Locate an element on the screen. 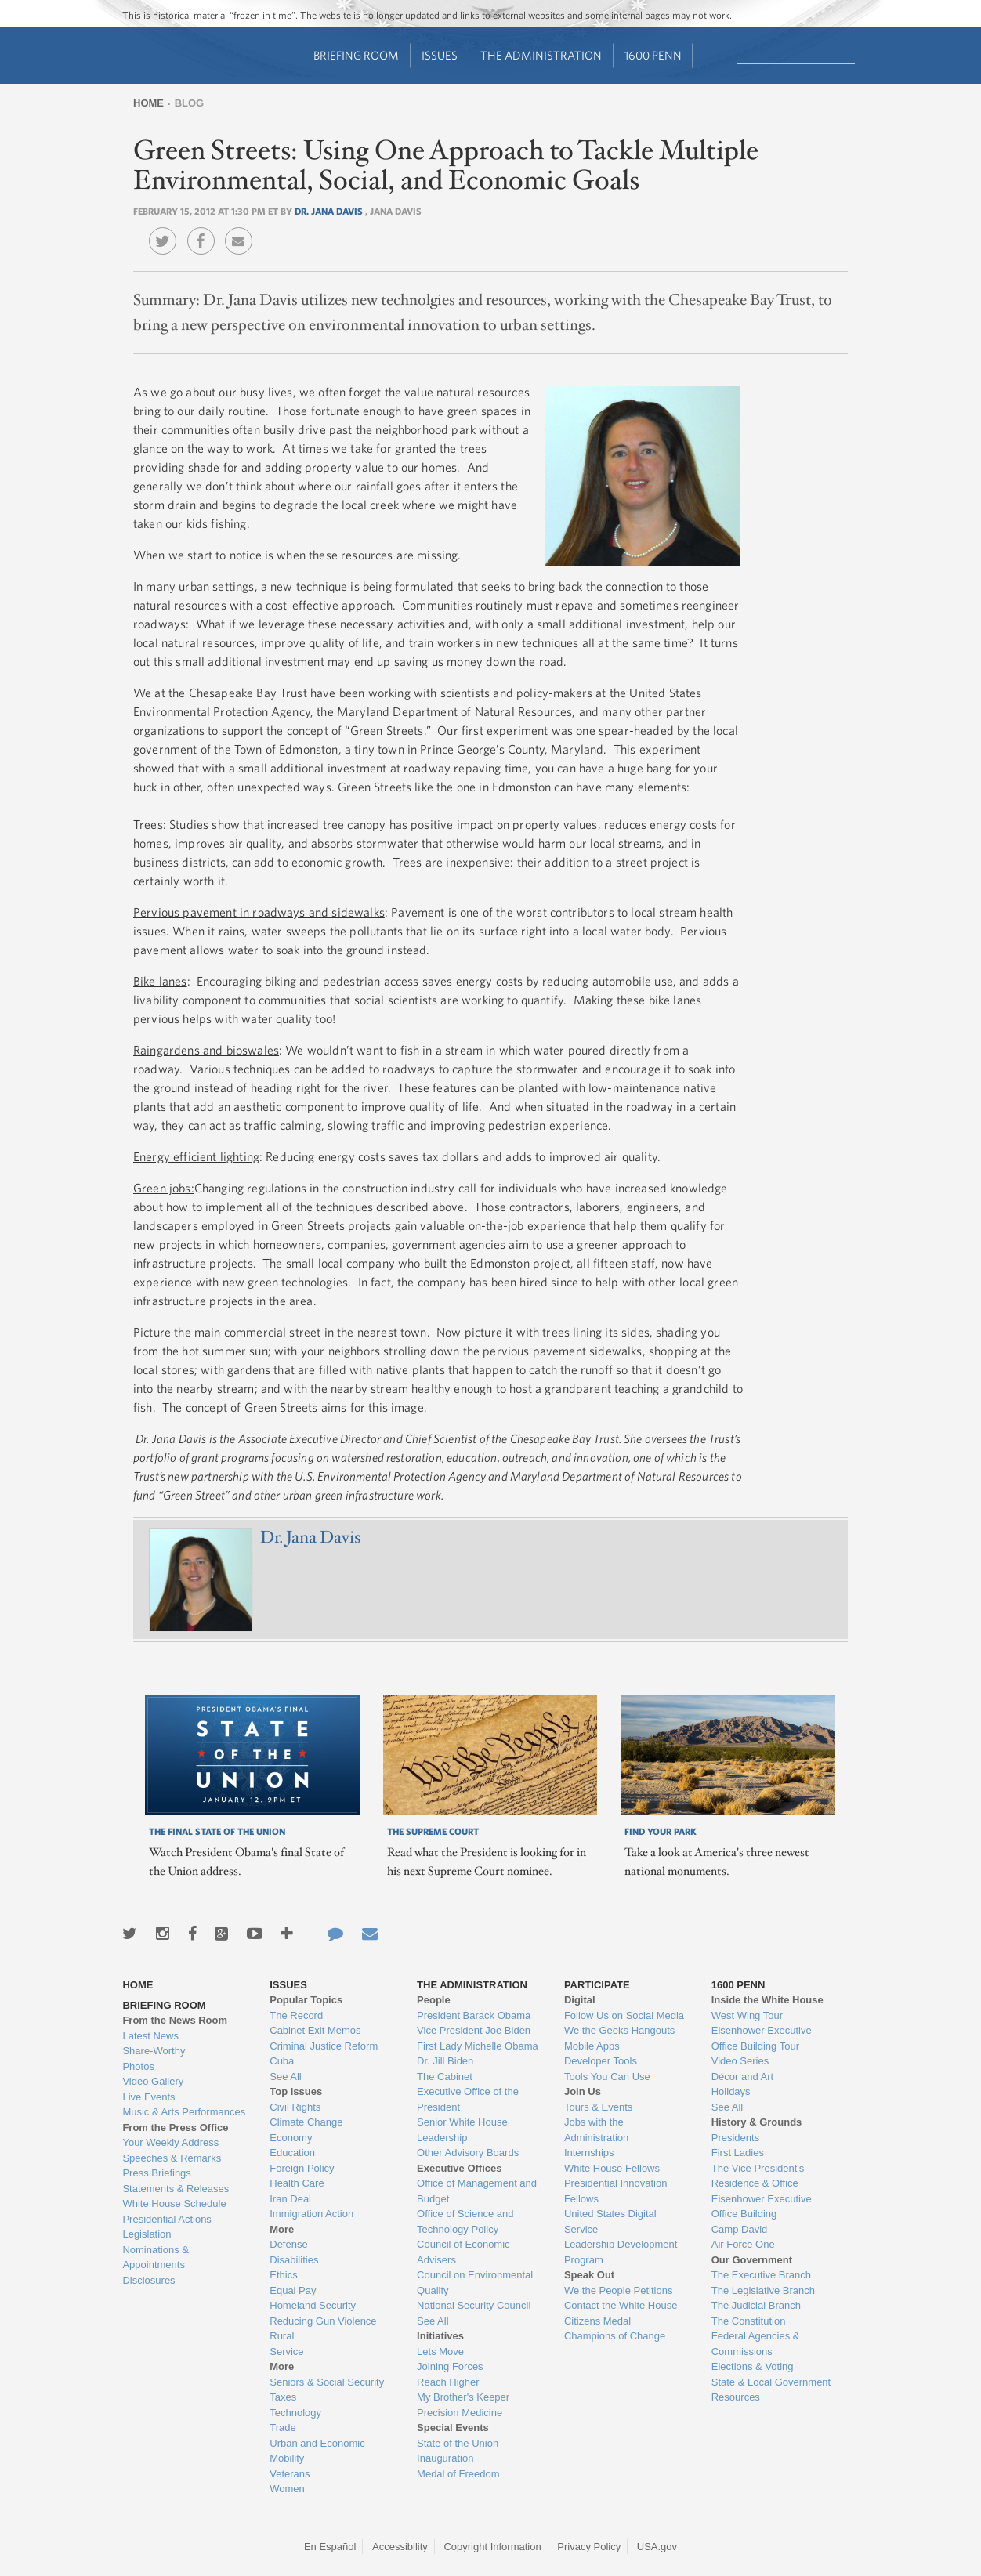 The height and width of the screenshot is (2576, 981). Federal Agencies & Commissions is located at coordinates (755, 2343).